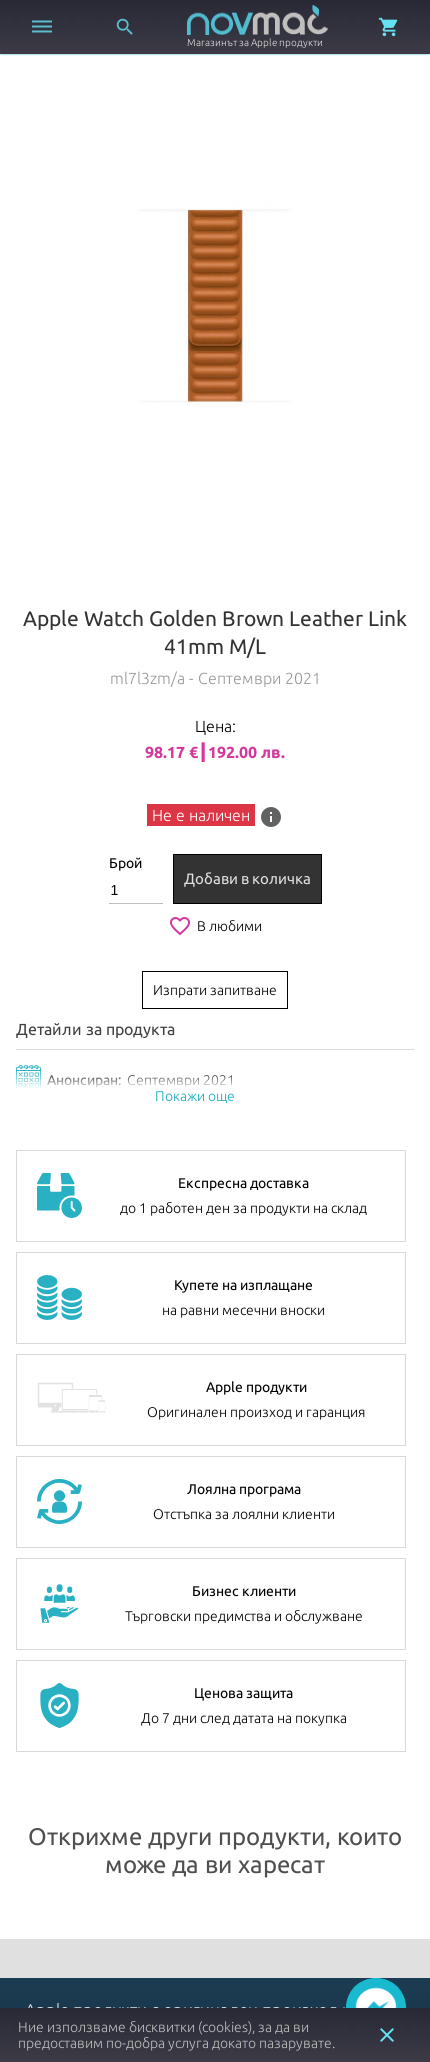 The image size is (430, 2062). I want to click on [Отвори търсачка], so click(125, 27).